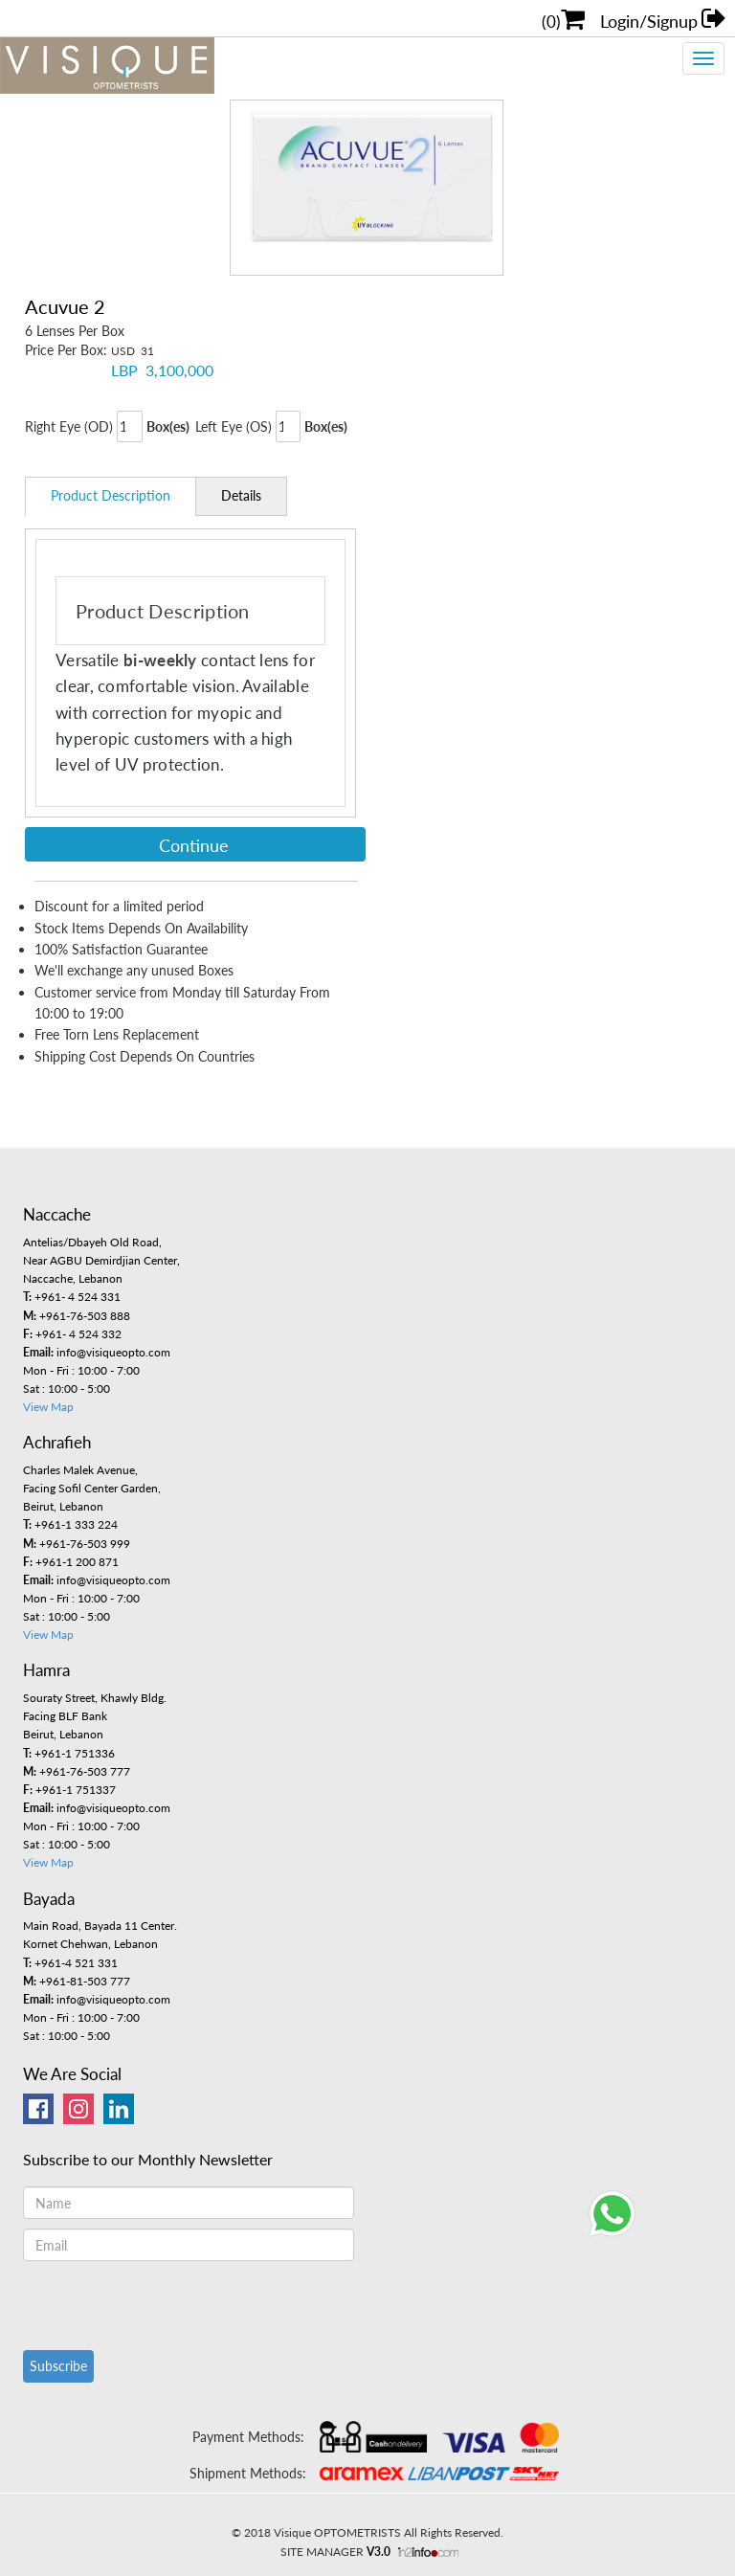 This screenshot has width=735, height=2576. What do you see at coordinates (92, 1242) in the screenshot?
I see `Antelias/Dbayeh Old Road,` at bounding box center [92, 1242].